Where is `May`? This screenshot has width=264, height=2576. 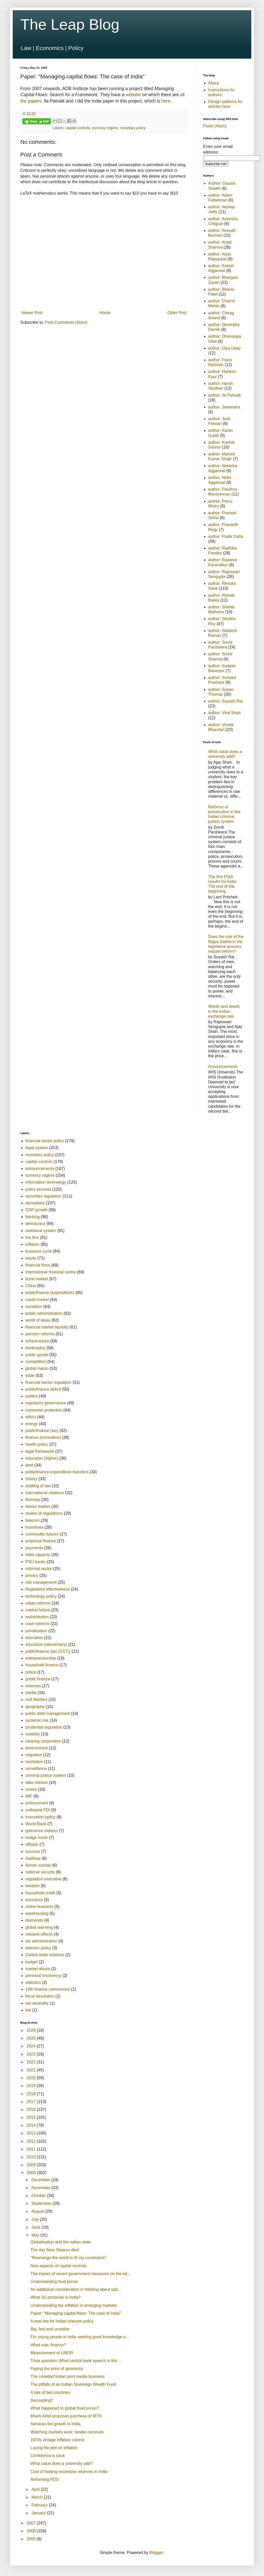
May is located at coordinates (35, 2235).